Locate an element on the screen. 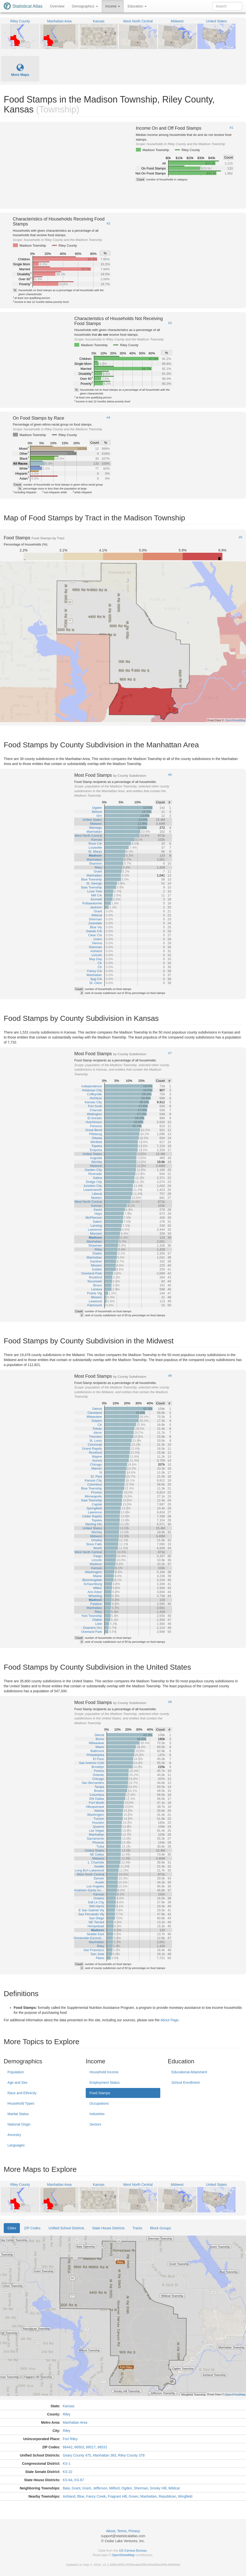 The width and height of the screenshot is (246, 2576). Income is located at coordinates (112, 6).